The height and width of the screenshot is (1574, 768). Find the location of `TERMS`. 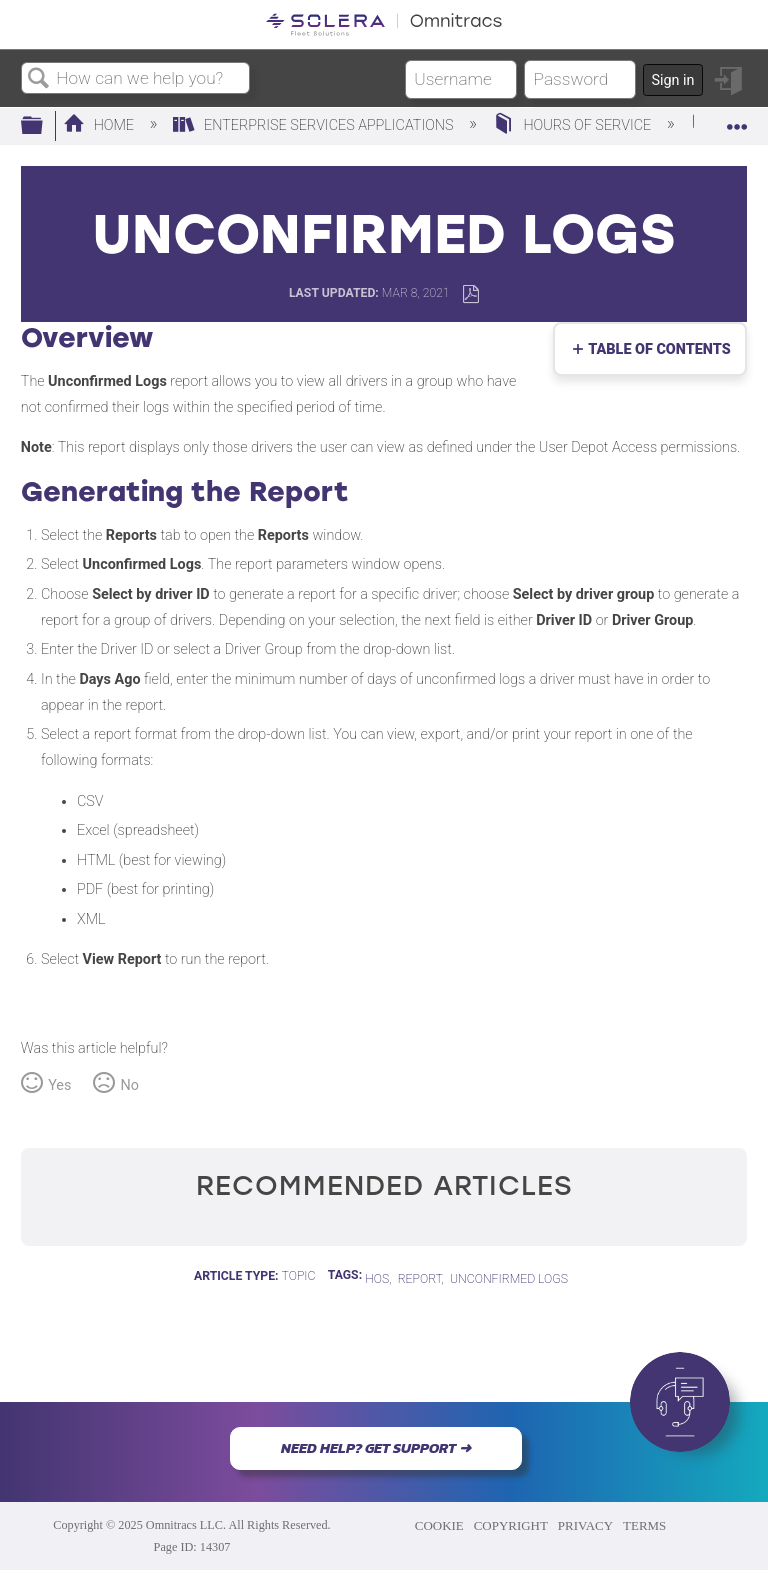

TERMS is located at coordinates (644, 1525).